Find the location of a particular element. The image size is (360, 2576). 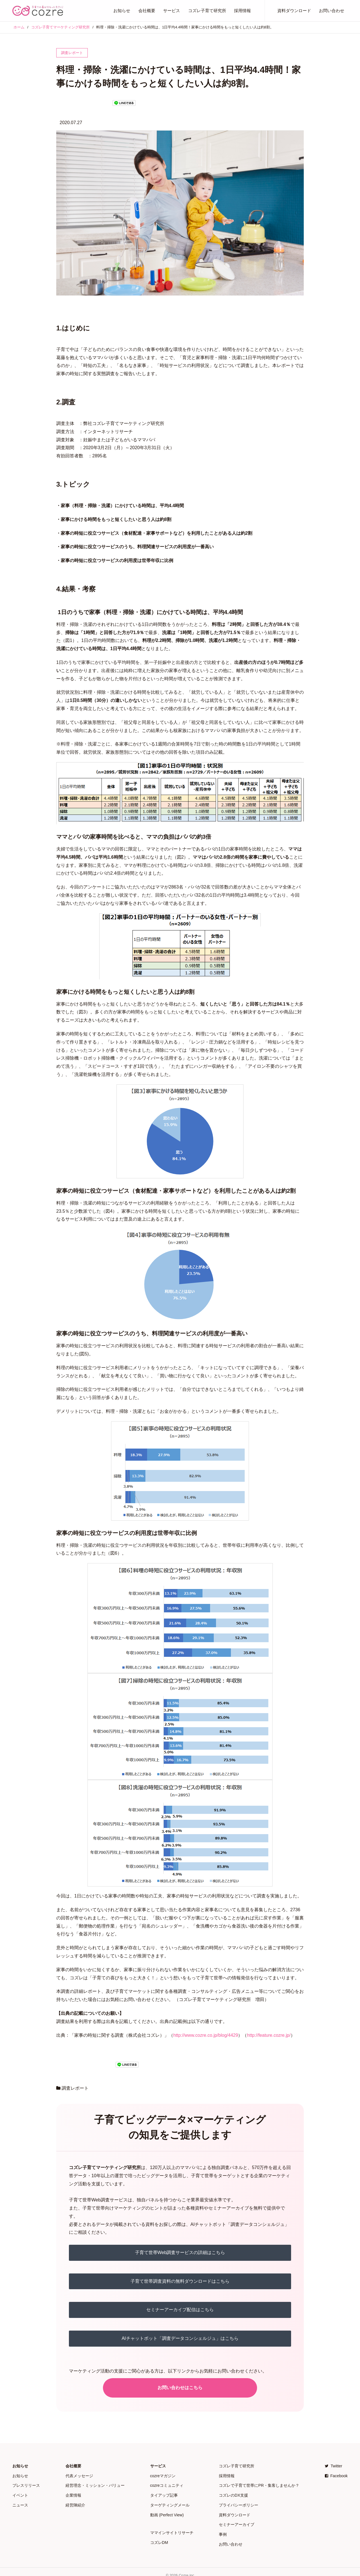

cozreマガジン is located at coordinates (163, 2474).